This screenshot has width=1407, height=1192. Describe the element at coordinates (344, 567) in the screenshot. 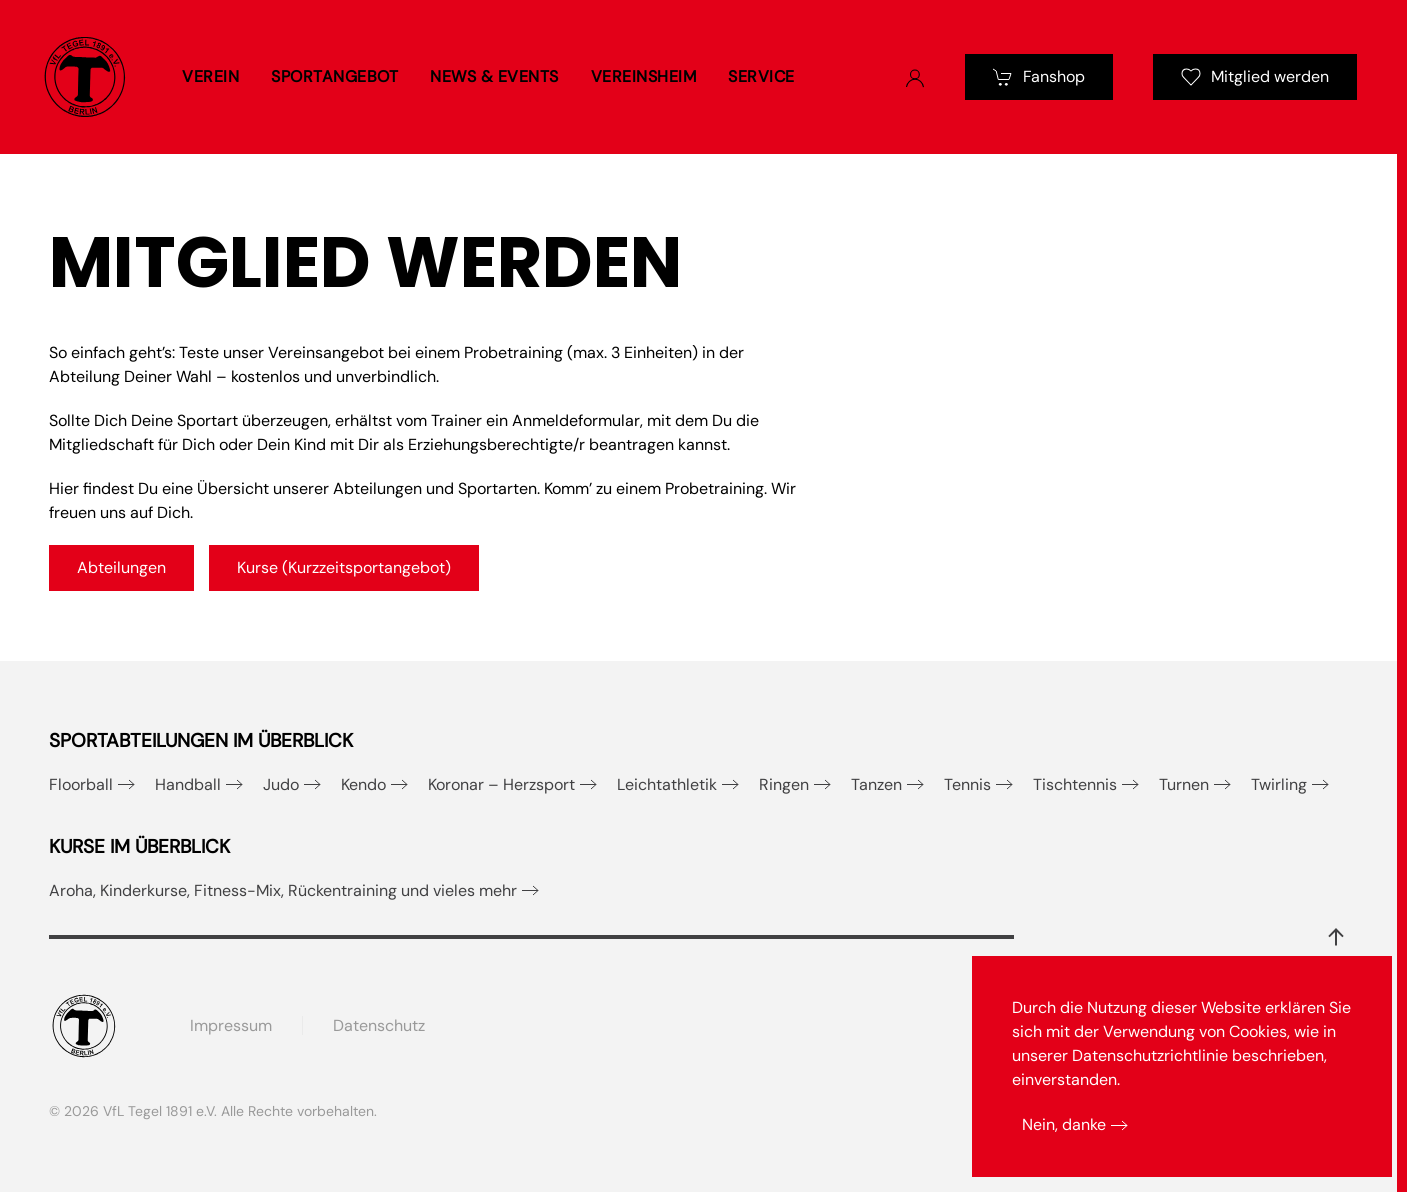

I see `Kurse (Kurzzeitsportangebot)` at that location.